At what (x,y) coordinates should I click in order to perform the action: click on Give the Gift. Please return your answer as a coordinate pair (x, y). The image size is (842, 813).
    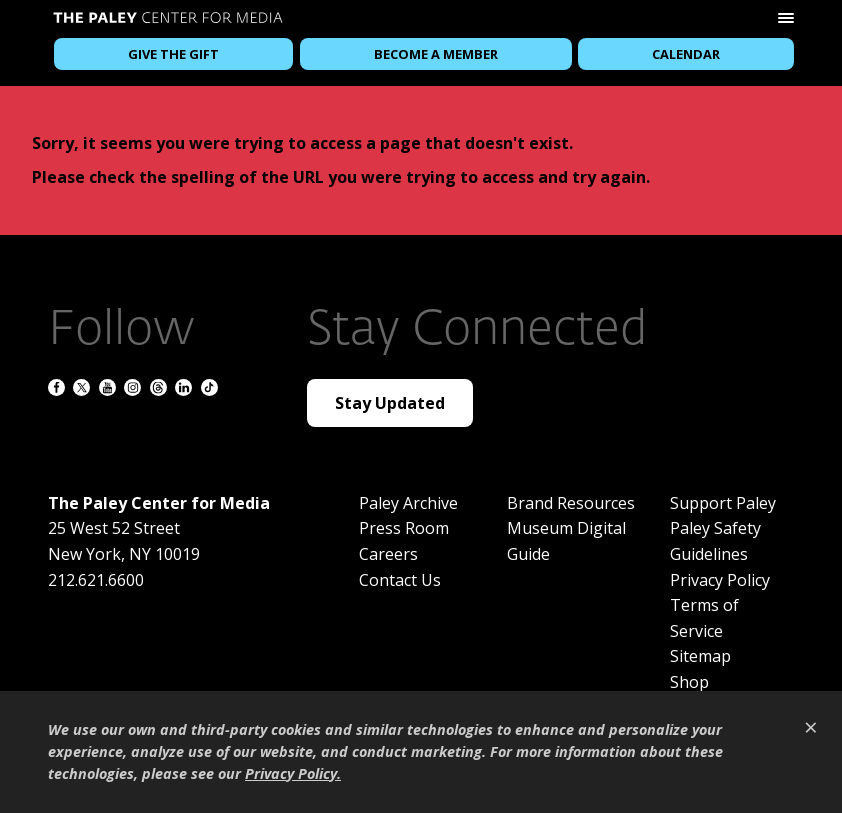
    Looking at the image, I should click on (173, 54).